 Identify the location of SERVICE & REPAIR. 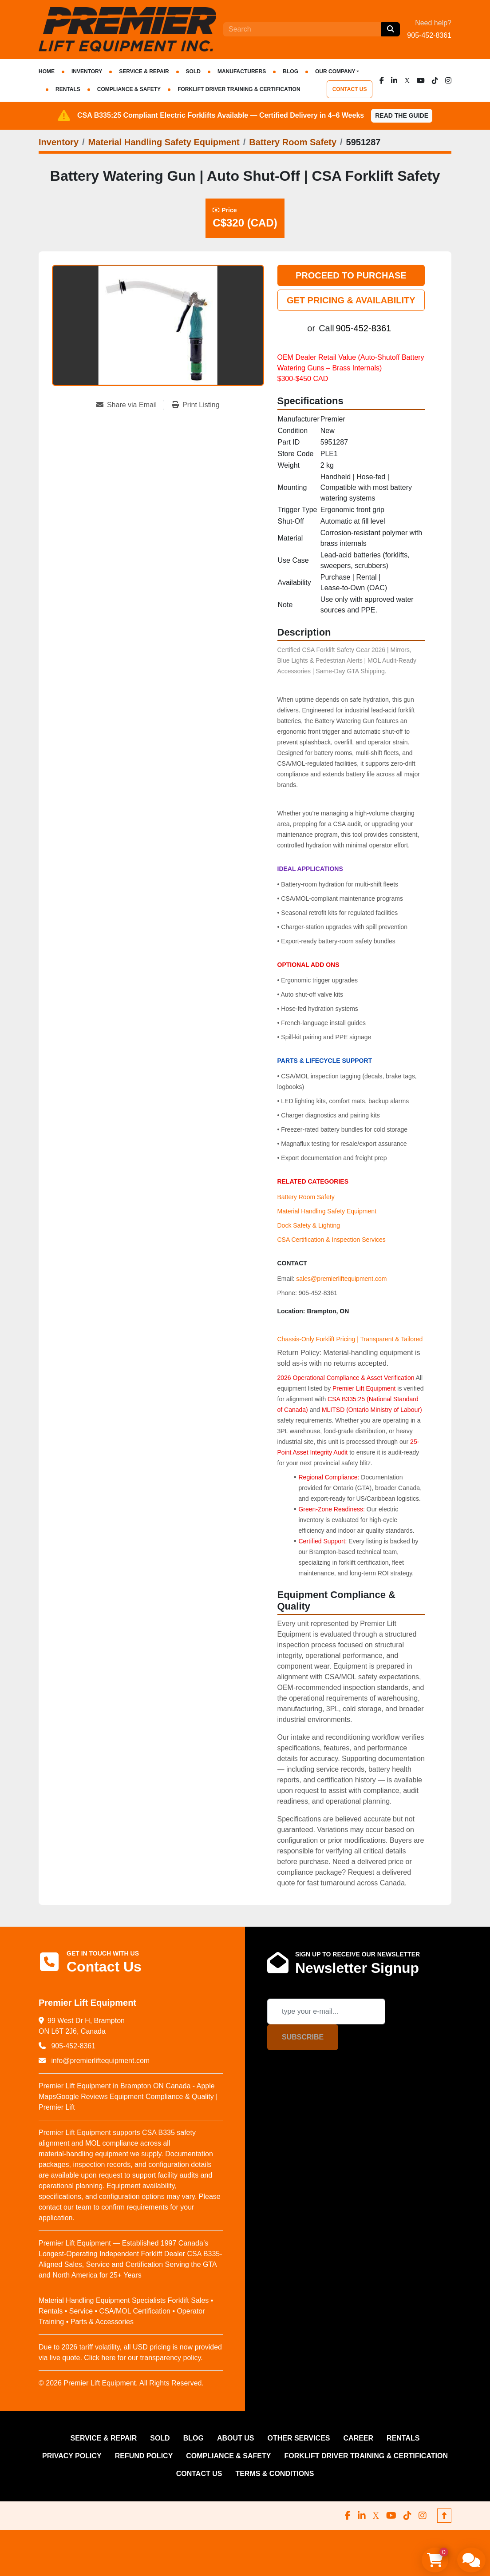
(144, 71).